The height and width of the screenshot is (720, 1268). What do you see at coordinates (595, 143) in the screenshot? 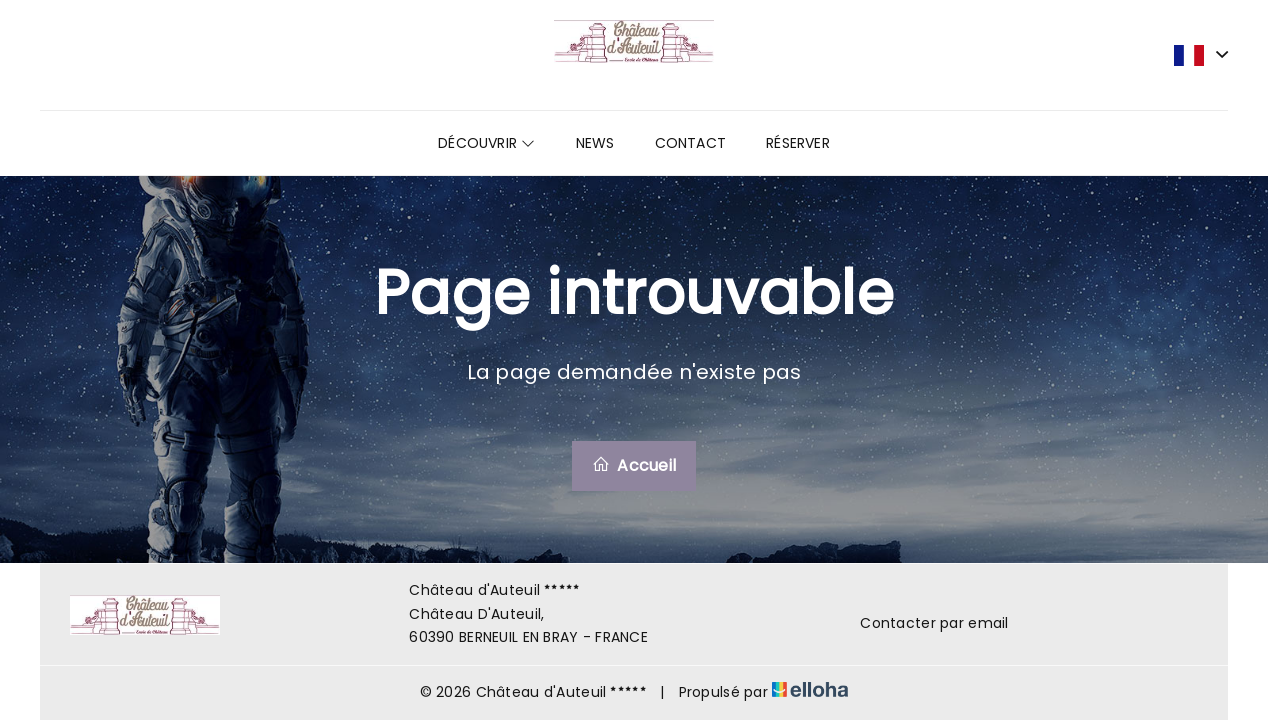
I see `News` at bounding box center [595, 143].